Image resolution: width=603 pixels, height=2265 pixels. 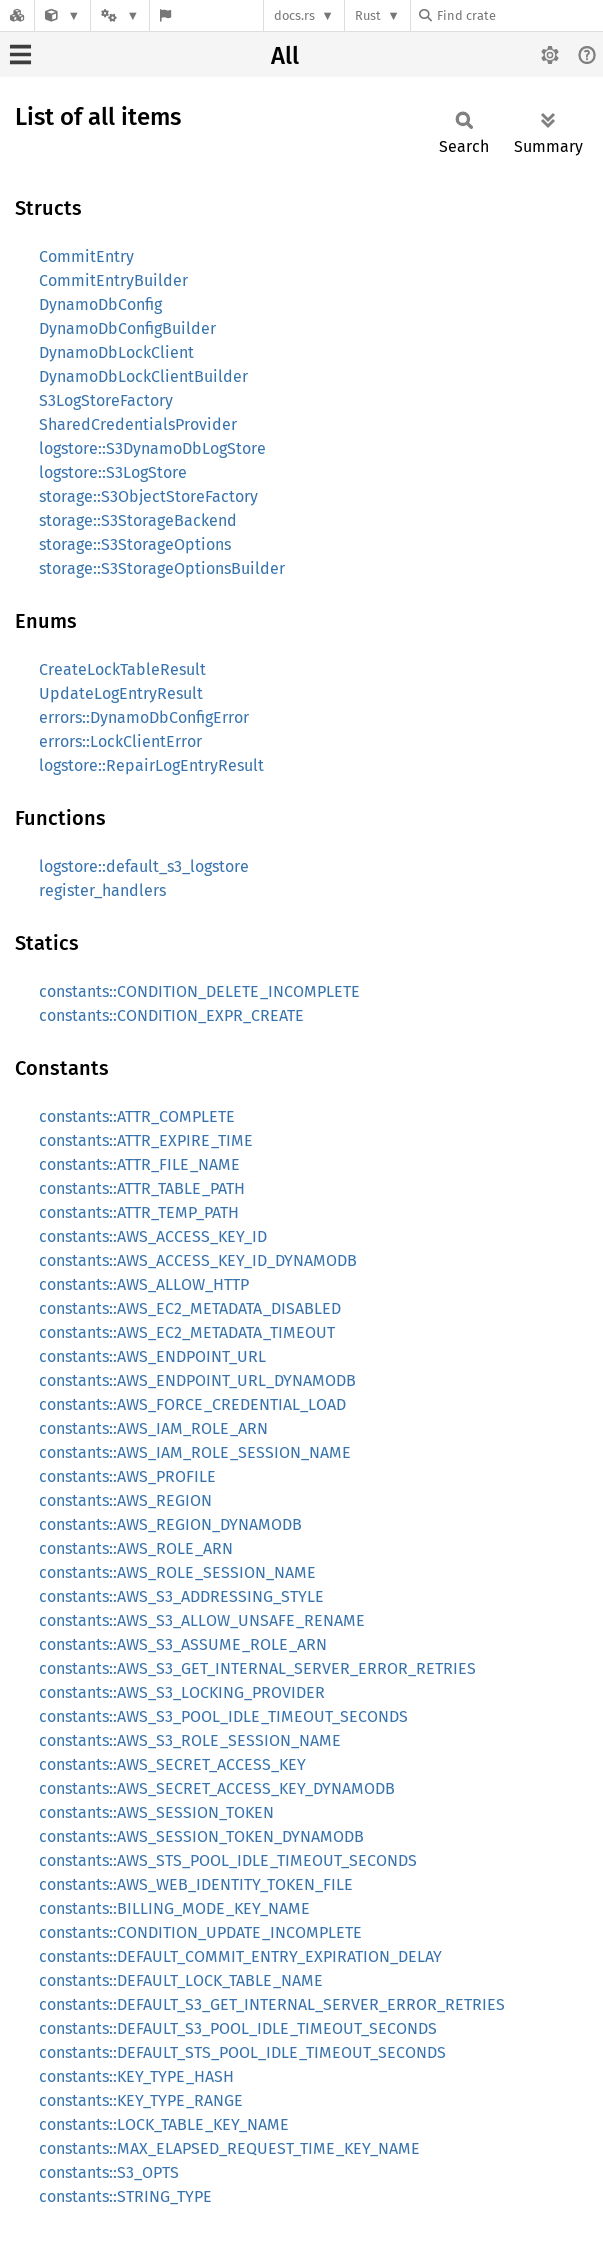 What do you see at coordinates (192, 1404) in the screenshot?
I see `constants::AWS_FORCE_CREDENTIAL_LOAD` at bounding box center [192, 1404].